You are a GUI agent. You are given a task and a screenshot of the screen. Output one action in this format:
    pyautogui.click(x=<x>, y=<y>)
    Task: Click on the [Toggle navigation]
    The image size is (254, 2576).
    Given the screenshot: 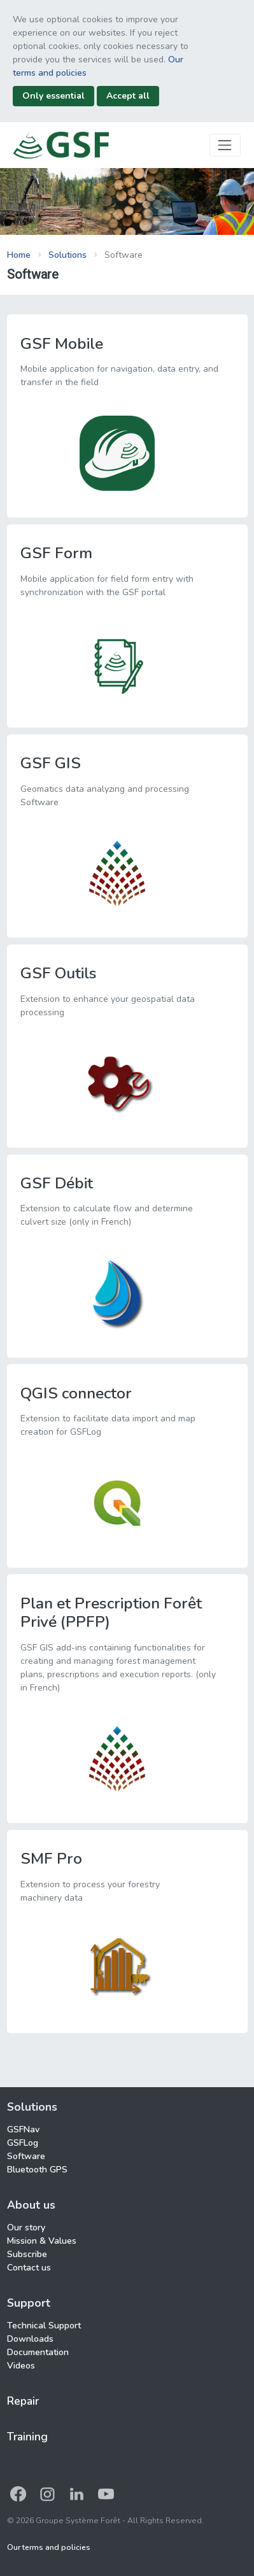 What is the action you would take?
    pyautogui.click(x=225, y=145)
    